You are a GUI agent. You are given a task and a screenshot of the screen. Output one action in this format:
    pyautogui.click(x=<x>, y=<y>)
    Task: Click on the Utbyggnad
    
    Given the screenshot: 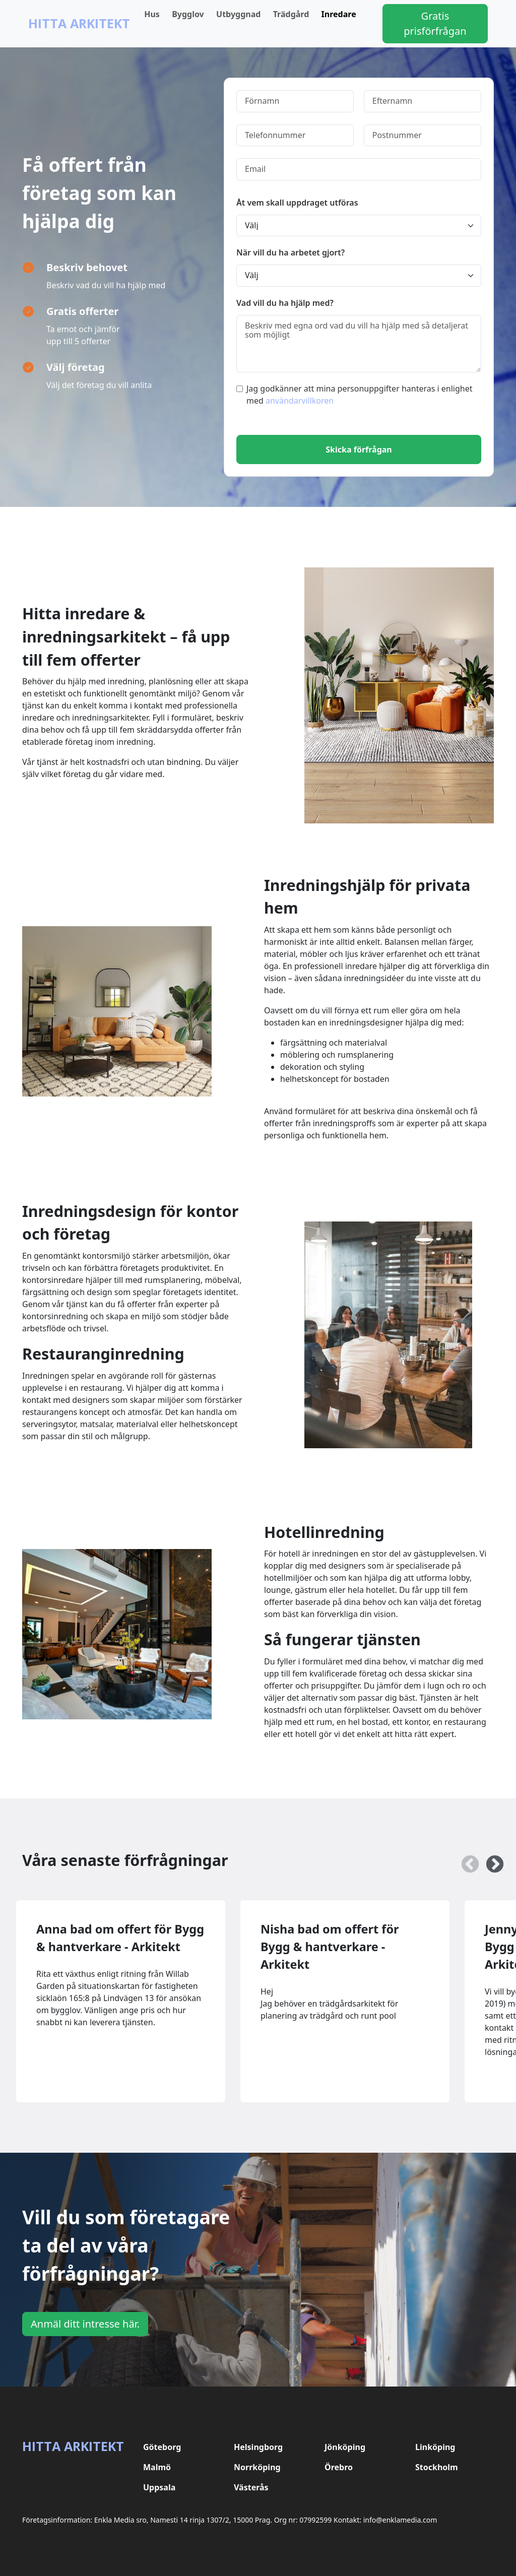 What is the action you would take?
    pyautogui.click(x=238, y=14)
    